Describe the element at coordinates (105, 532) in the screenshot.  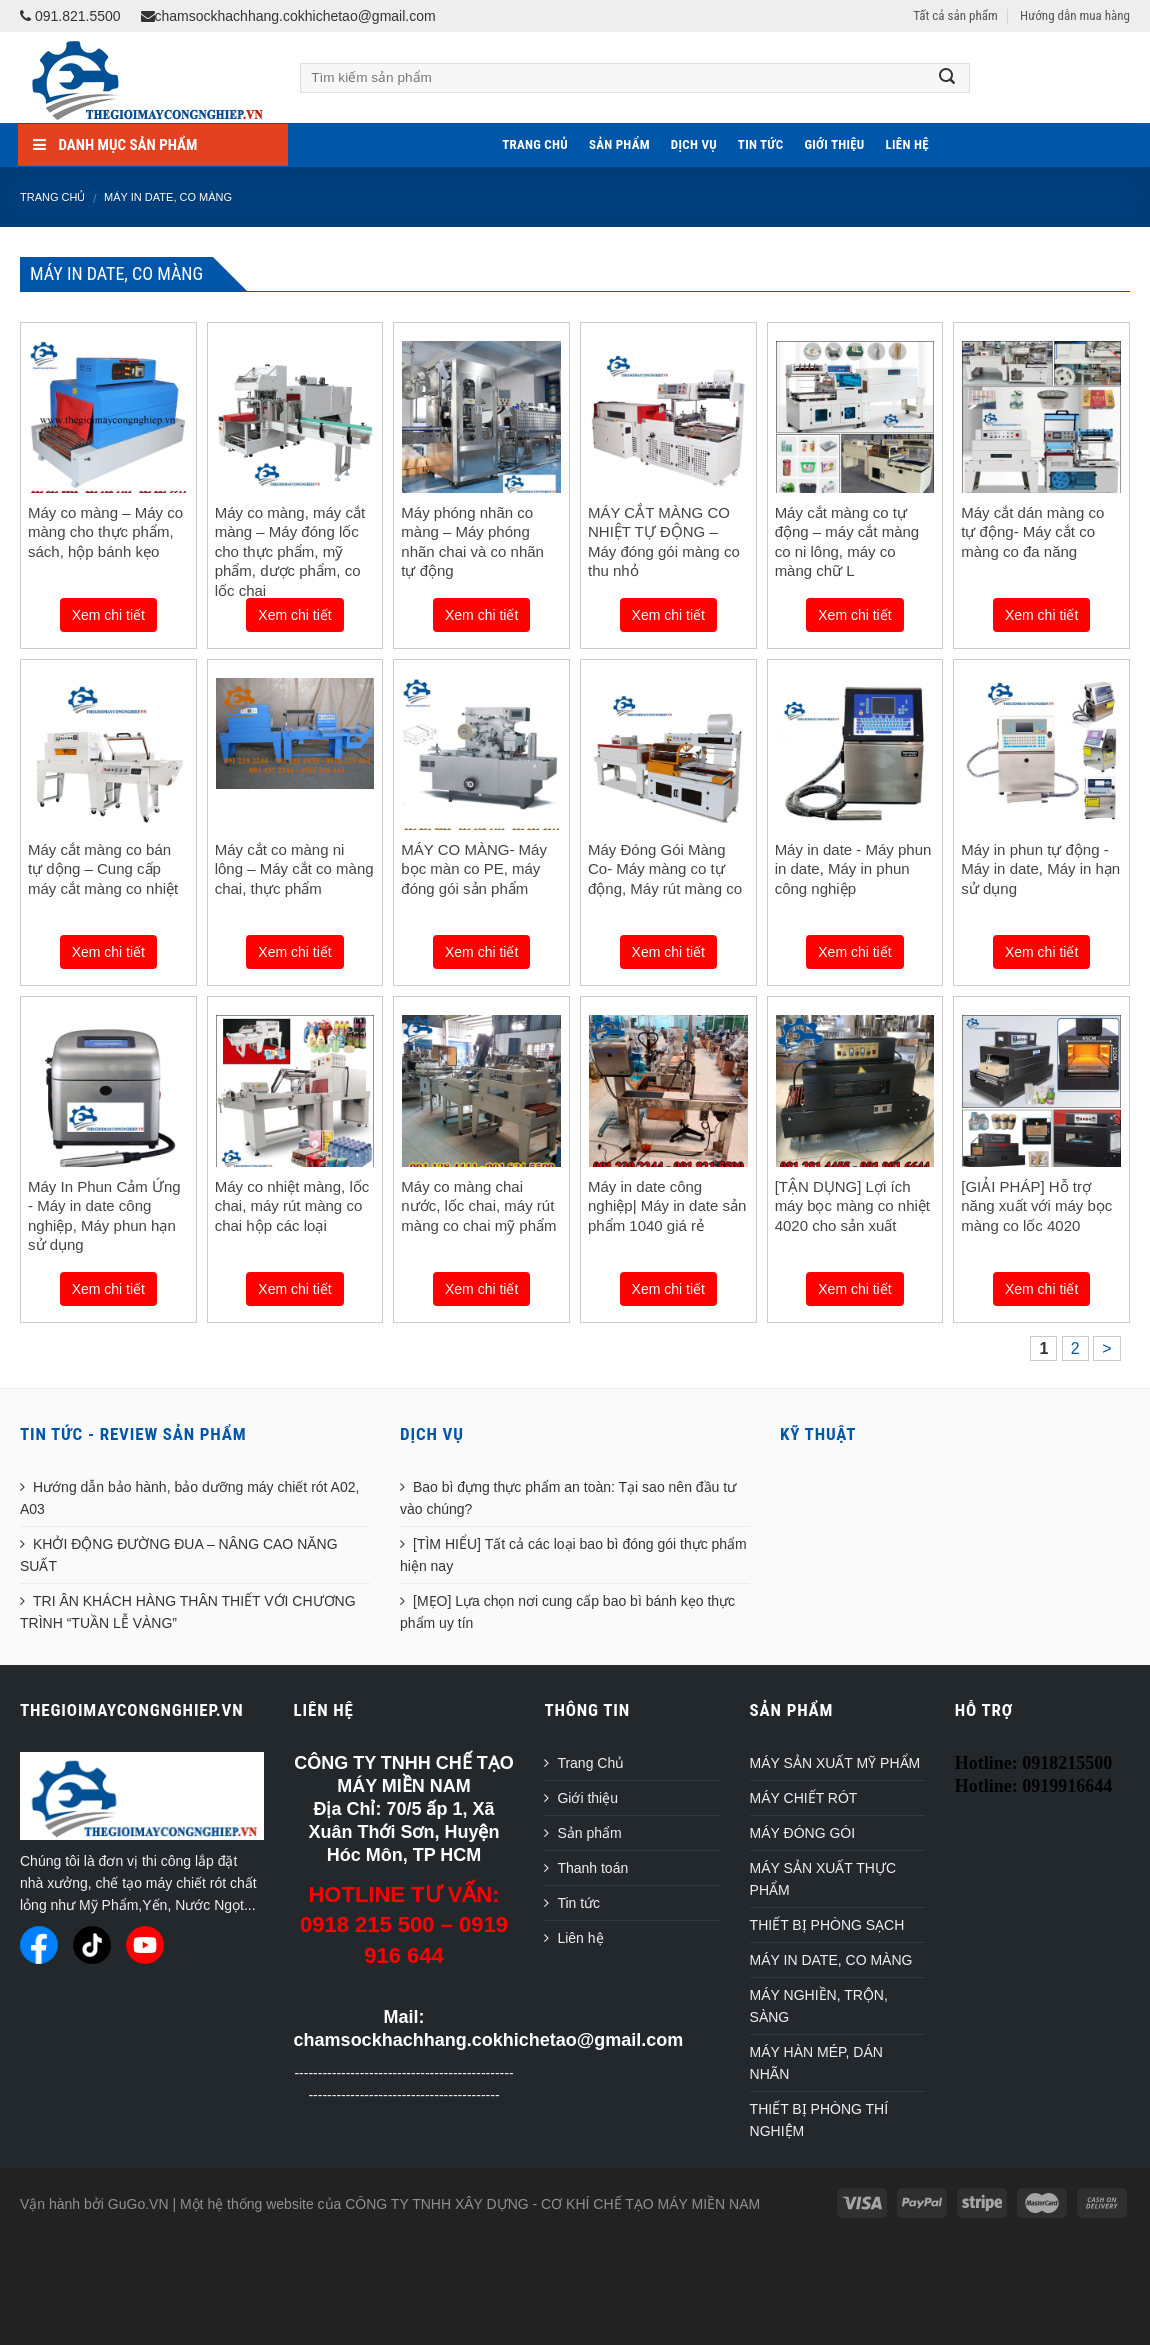
I see `Máy co màng – Máy co màng cho thực phẩm, sách, hộp bánh kẹo` at that location.